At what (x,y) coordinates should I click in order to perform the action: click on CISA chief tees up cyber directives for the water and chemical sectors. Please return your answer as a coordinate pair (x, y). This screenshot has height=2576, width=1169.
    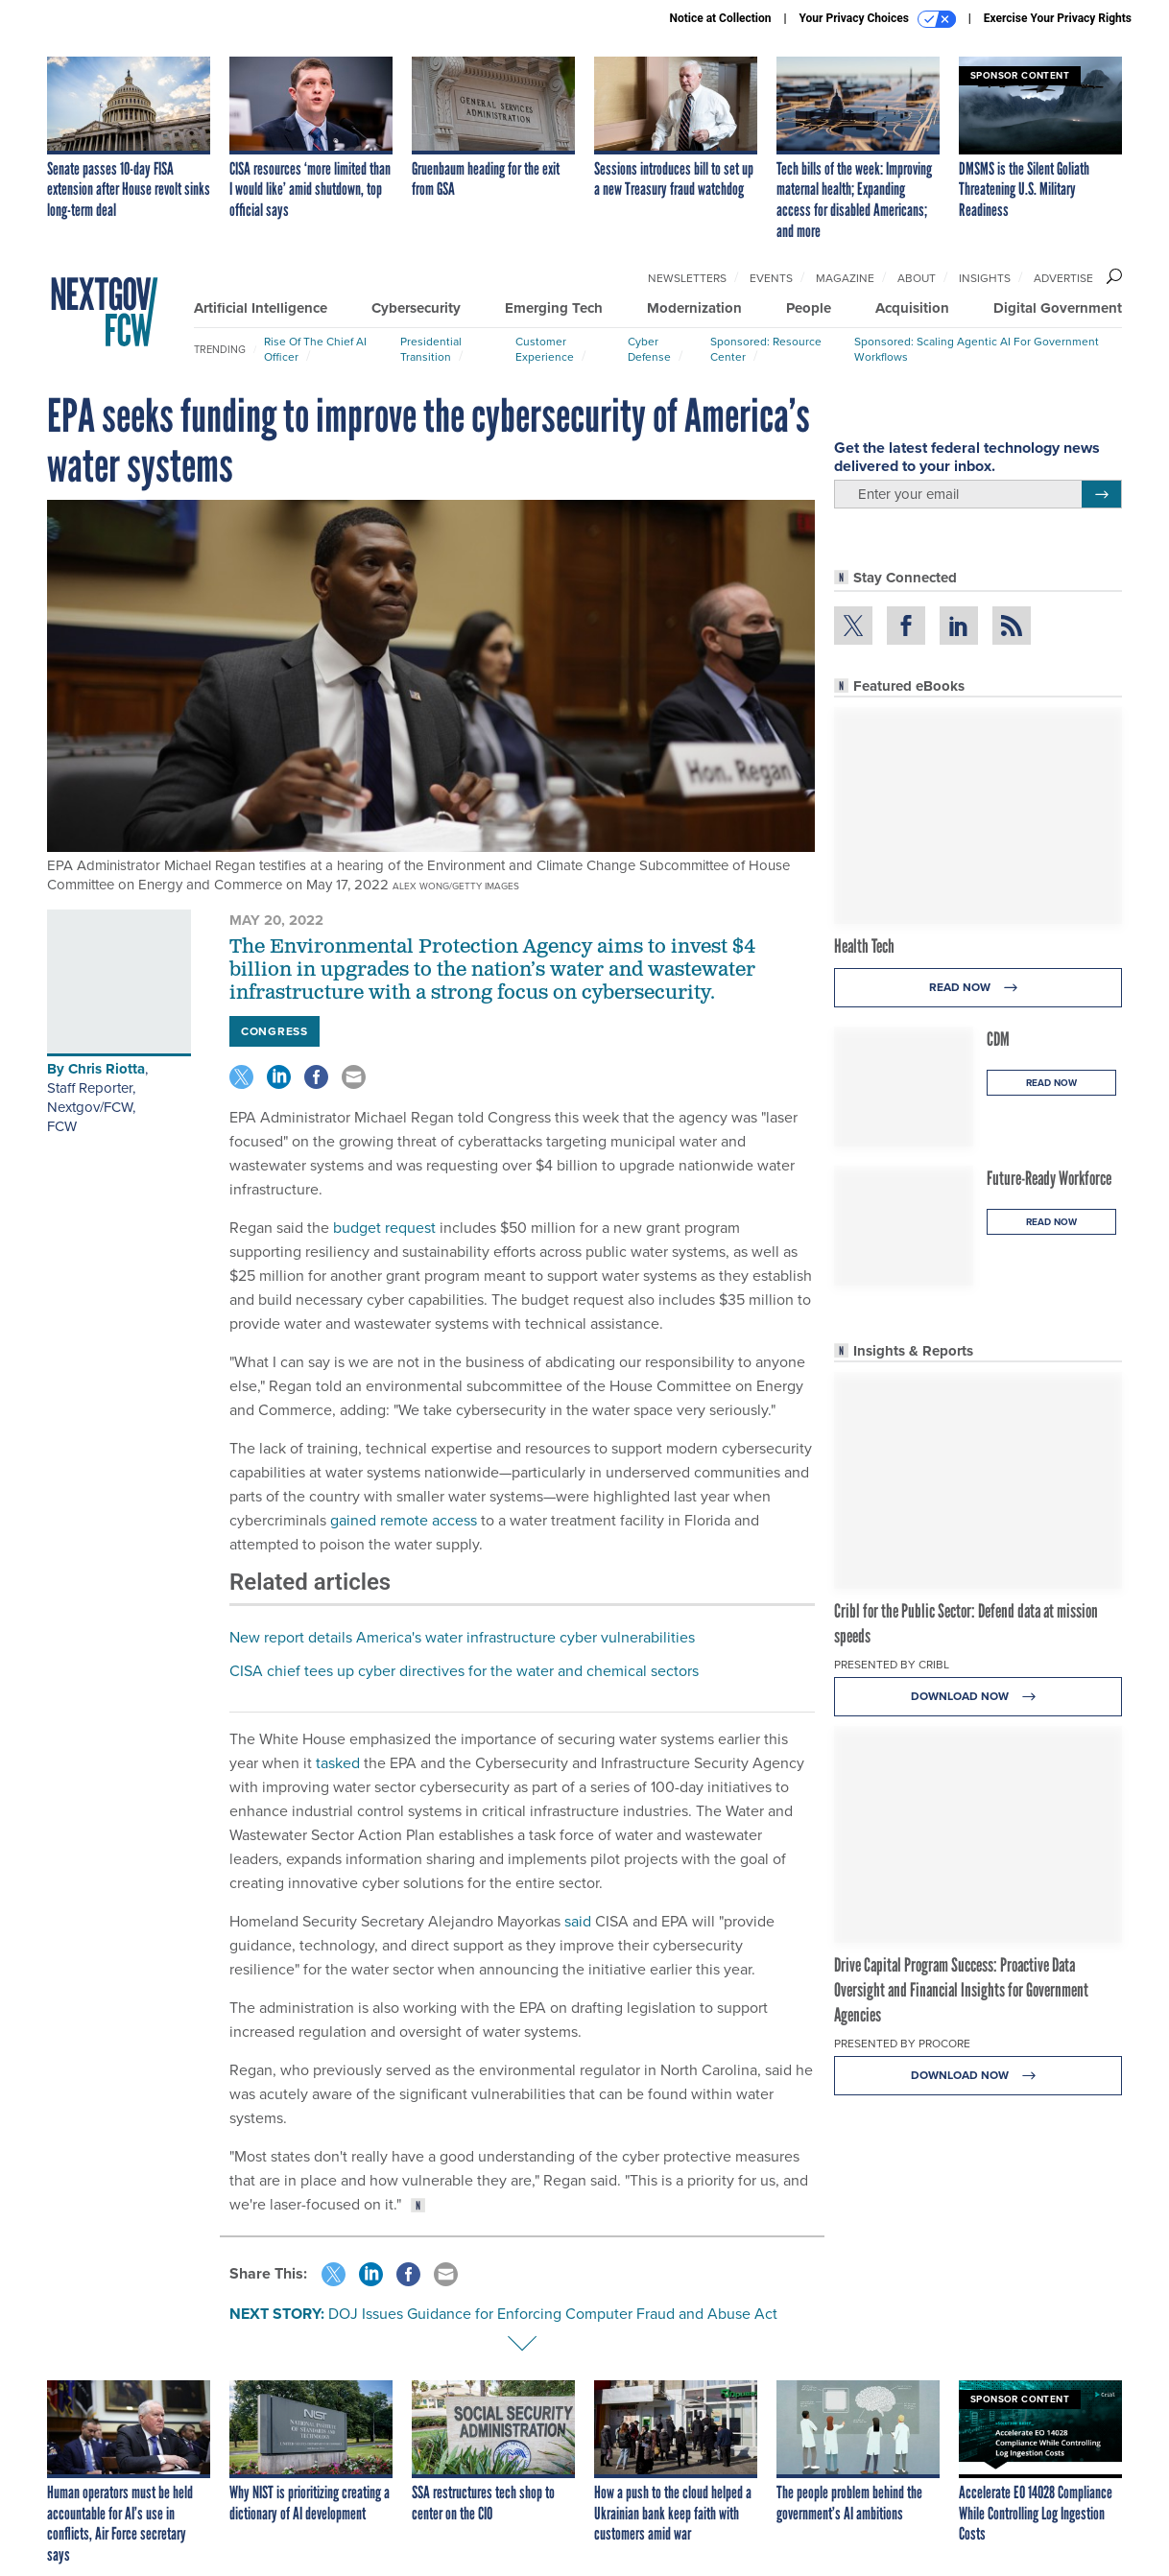
    Looking at the image, I should click on (464, 1671).